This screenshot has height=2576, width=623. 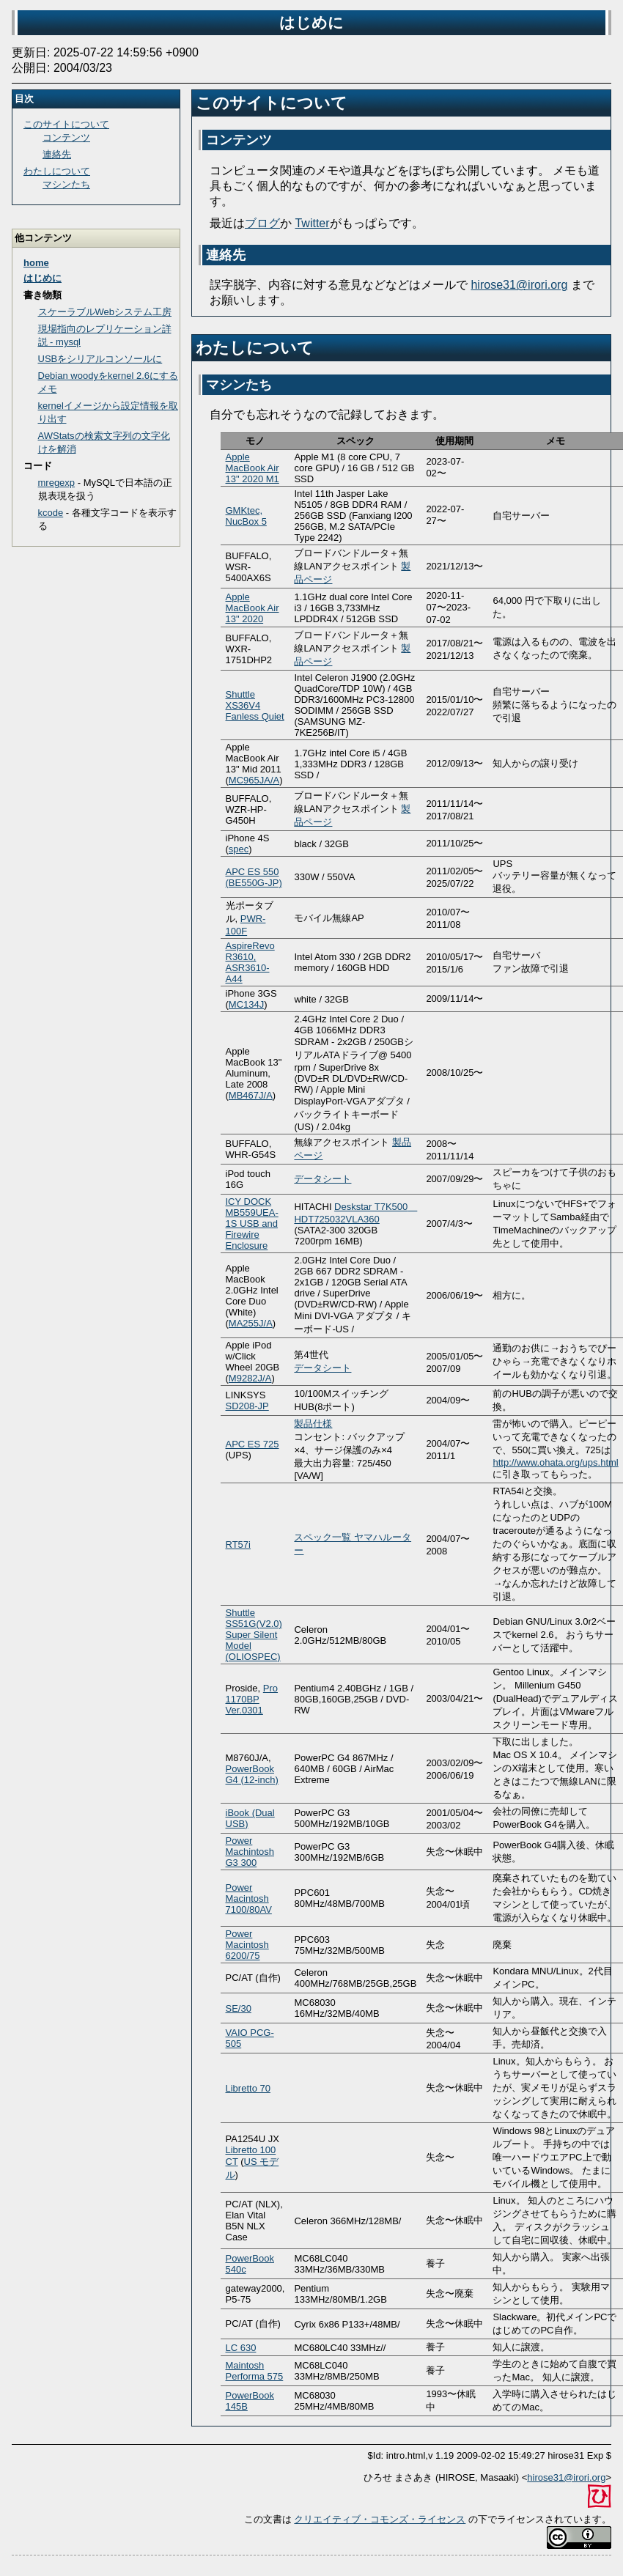 What do you see at coordinates (51, 512) in the screenshot?
I see `kcode` at bounding box center [51, 512].